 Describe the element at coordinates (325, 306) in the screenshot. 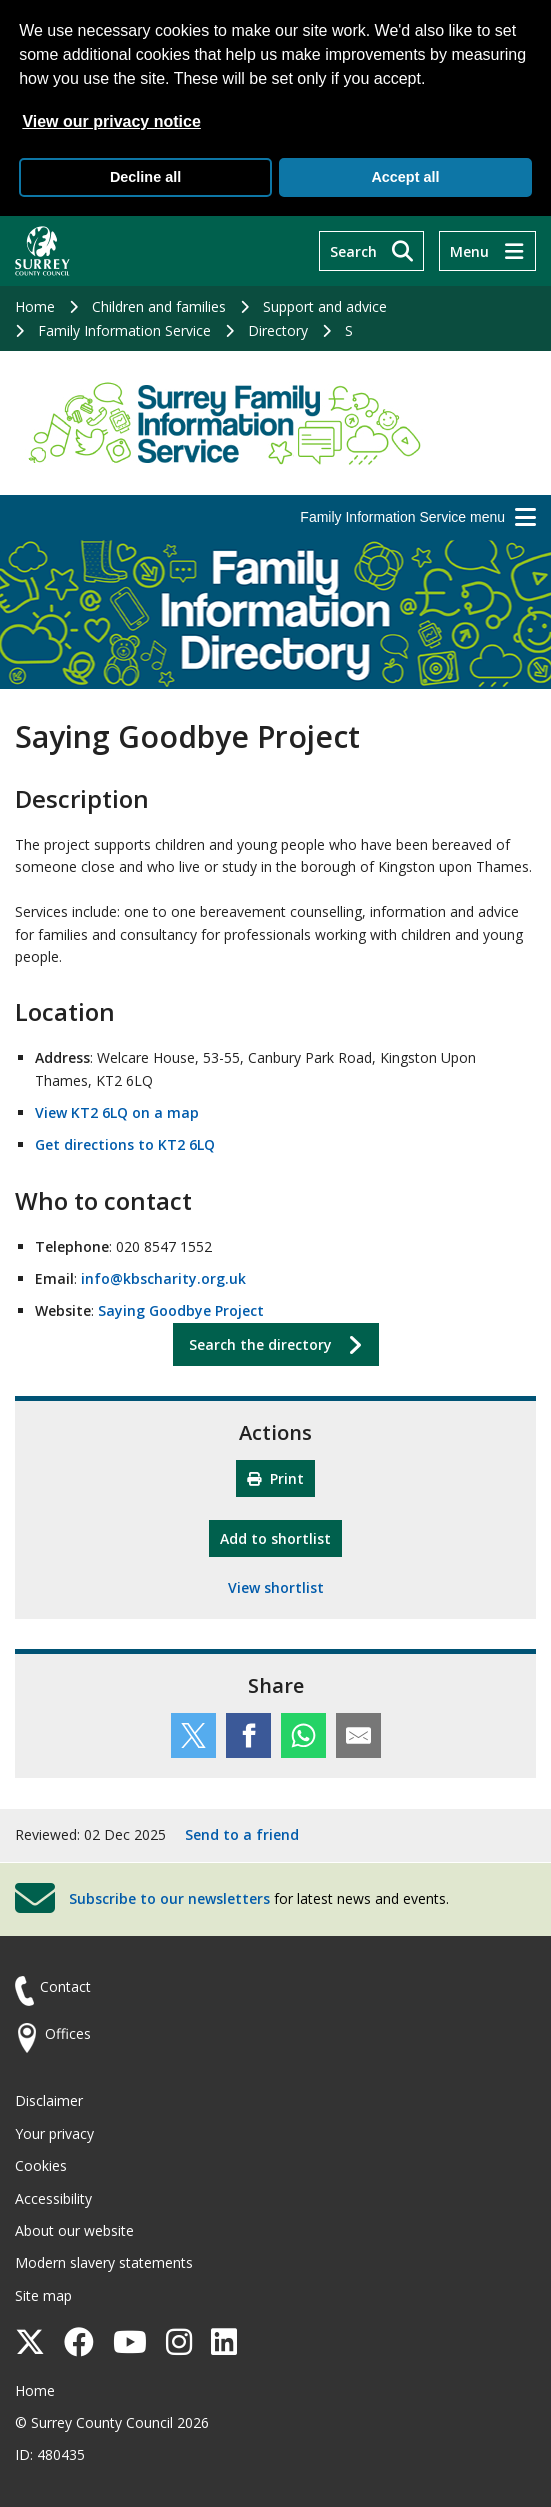

I see `Support and advice` at that location.